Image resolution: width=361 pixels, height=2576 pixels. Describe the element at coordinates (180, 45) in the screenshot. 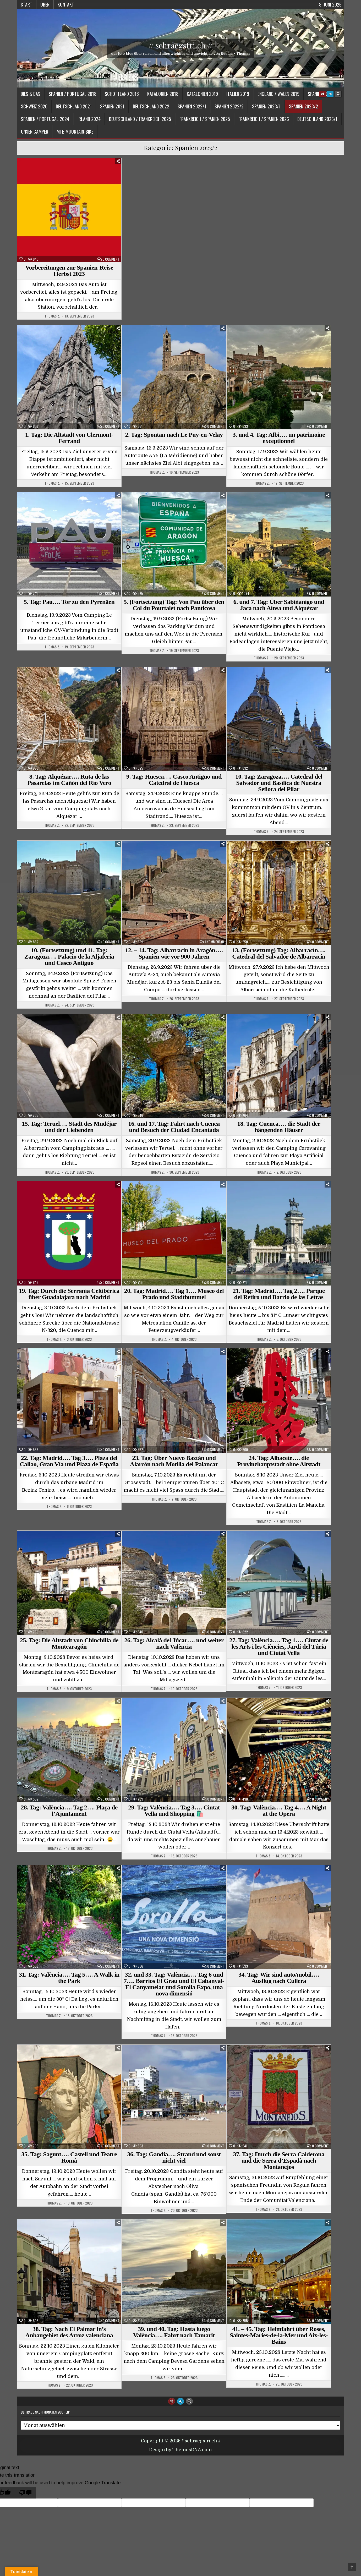

I see `// schraegstri.ch //` at that location.